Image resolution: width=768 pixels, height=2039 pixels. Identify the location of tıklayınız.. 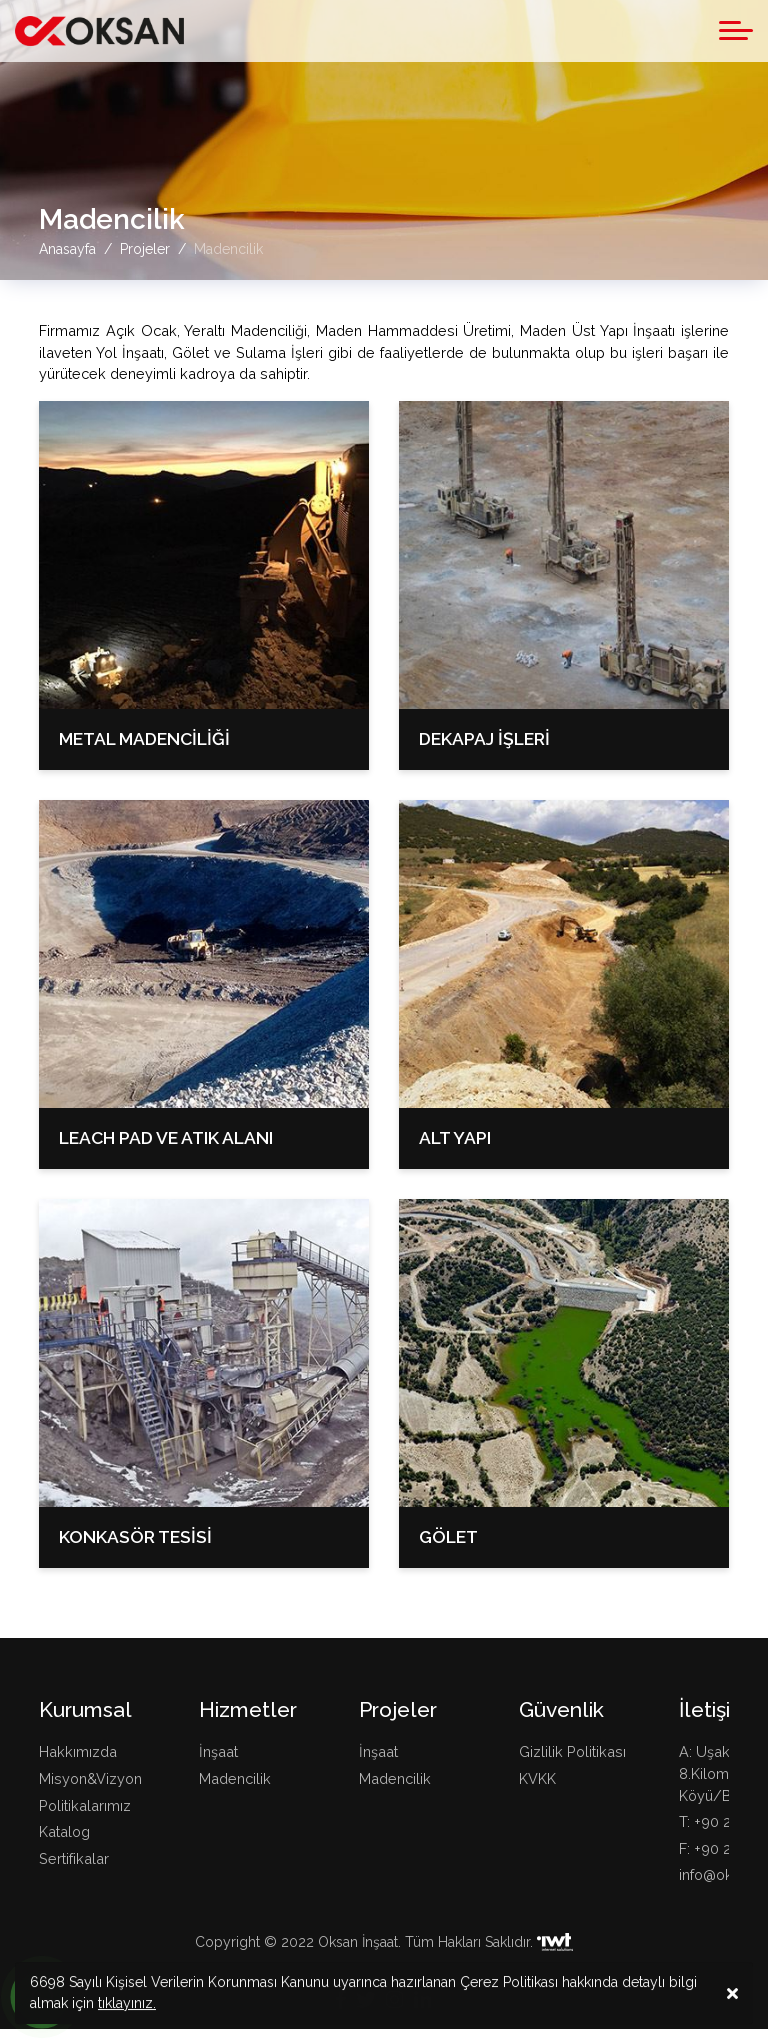
(127, 2008).